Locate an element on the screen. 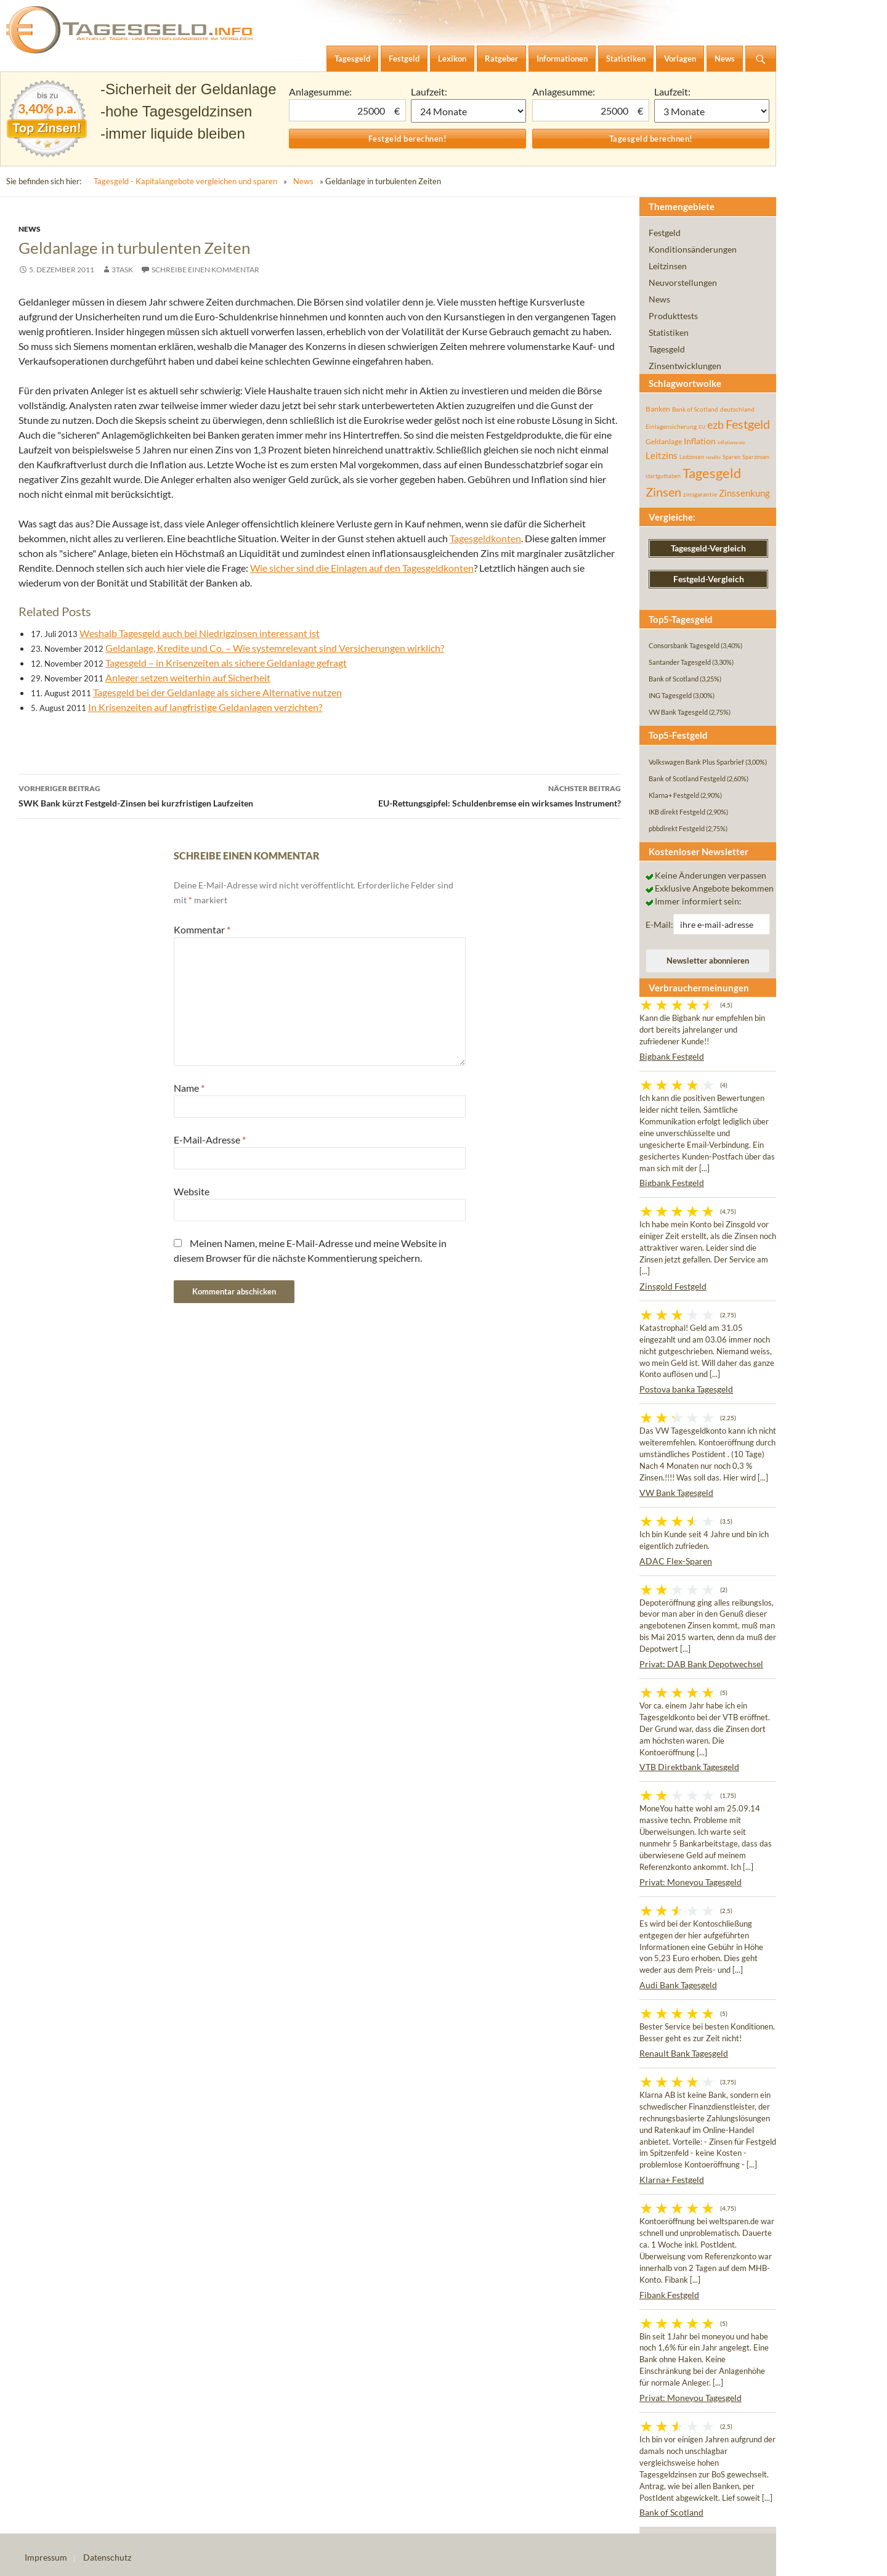 This screenshot has width=887, height=2576. EU [EU (39 Einträge)] is located at coordinates (702, 427).